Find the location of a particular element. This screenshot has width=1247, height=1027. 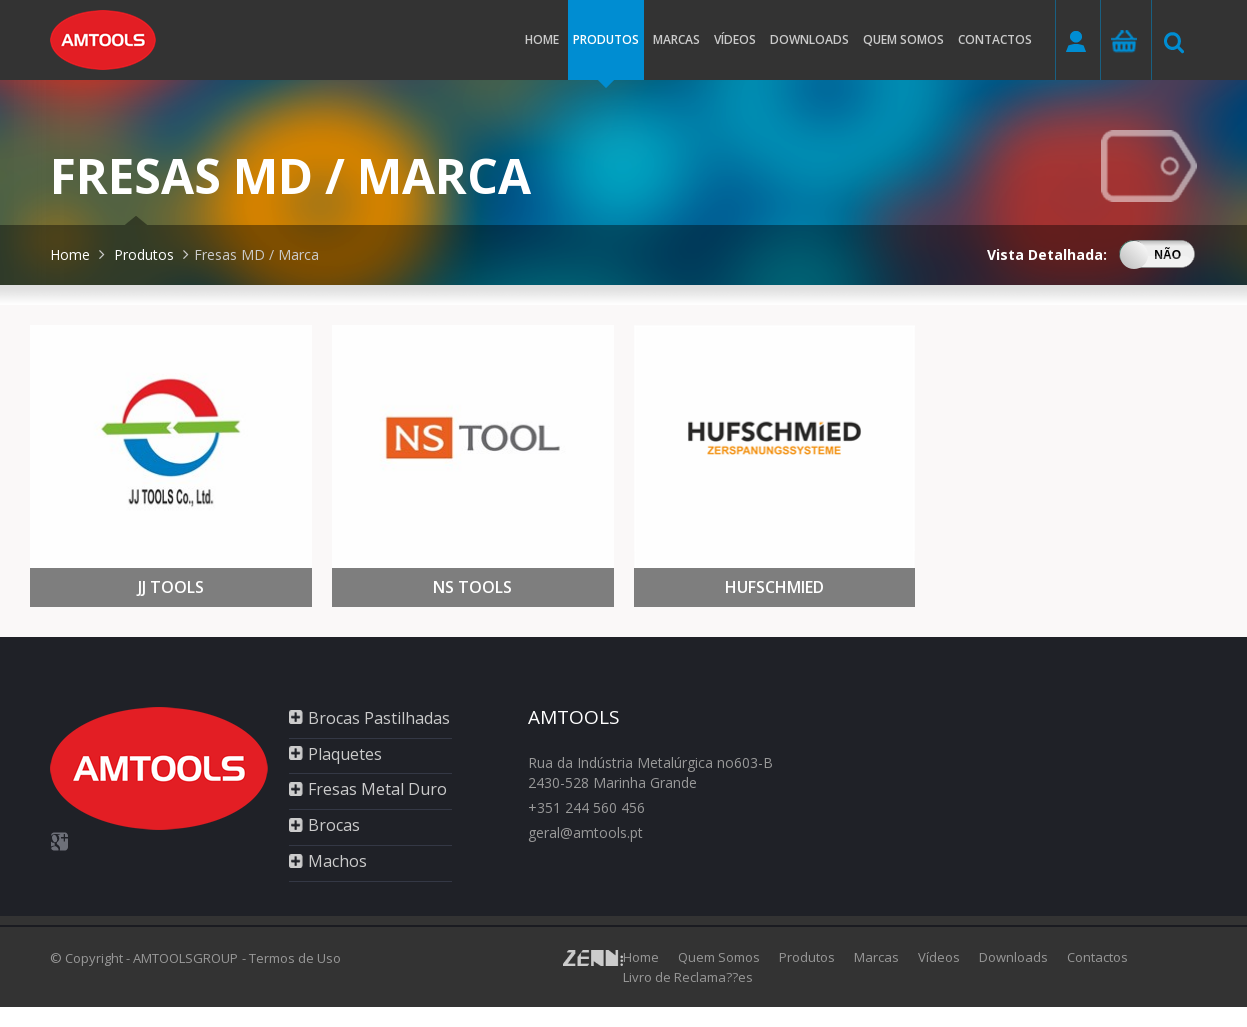

Contactos is located at coordinates (995, 39).